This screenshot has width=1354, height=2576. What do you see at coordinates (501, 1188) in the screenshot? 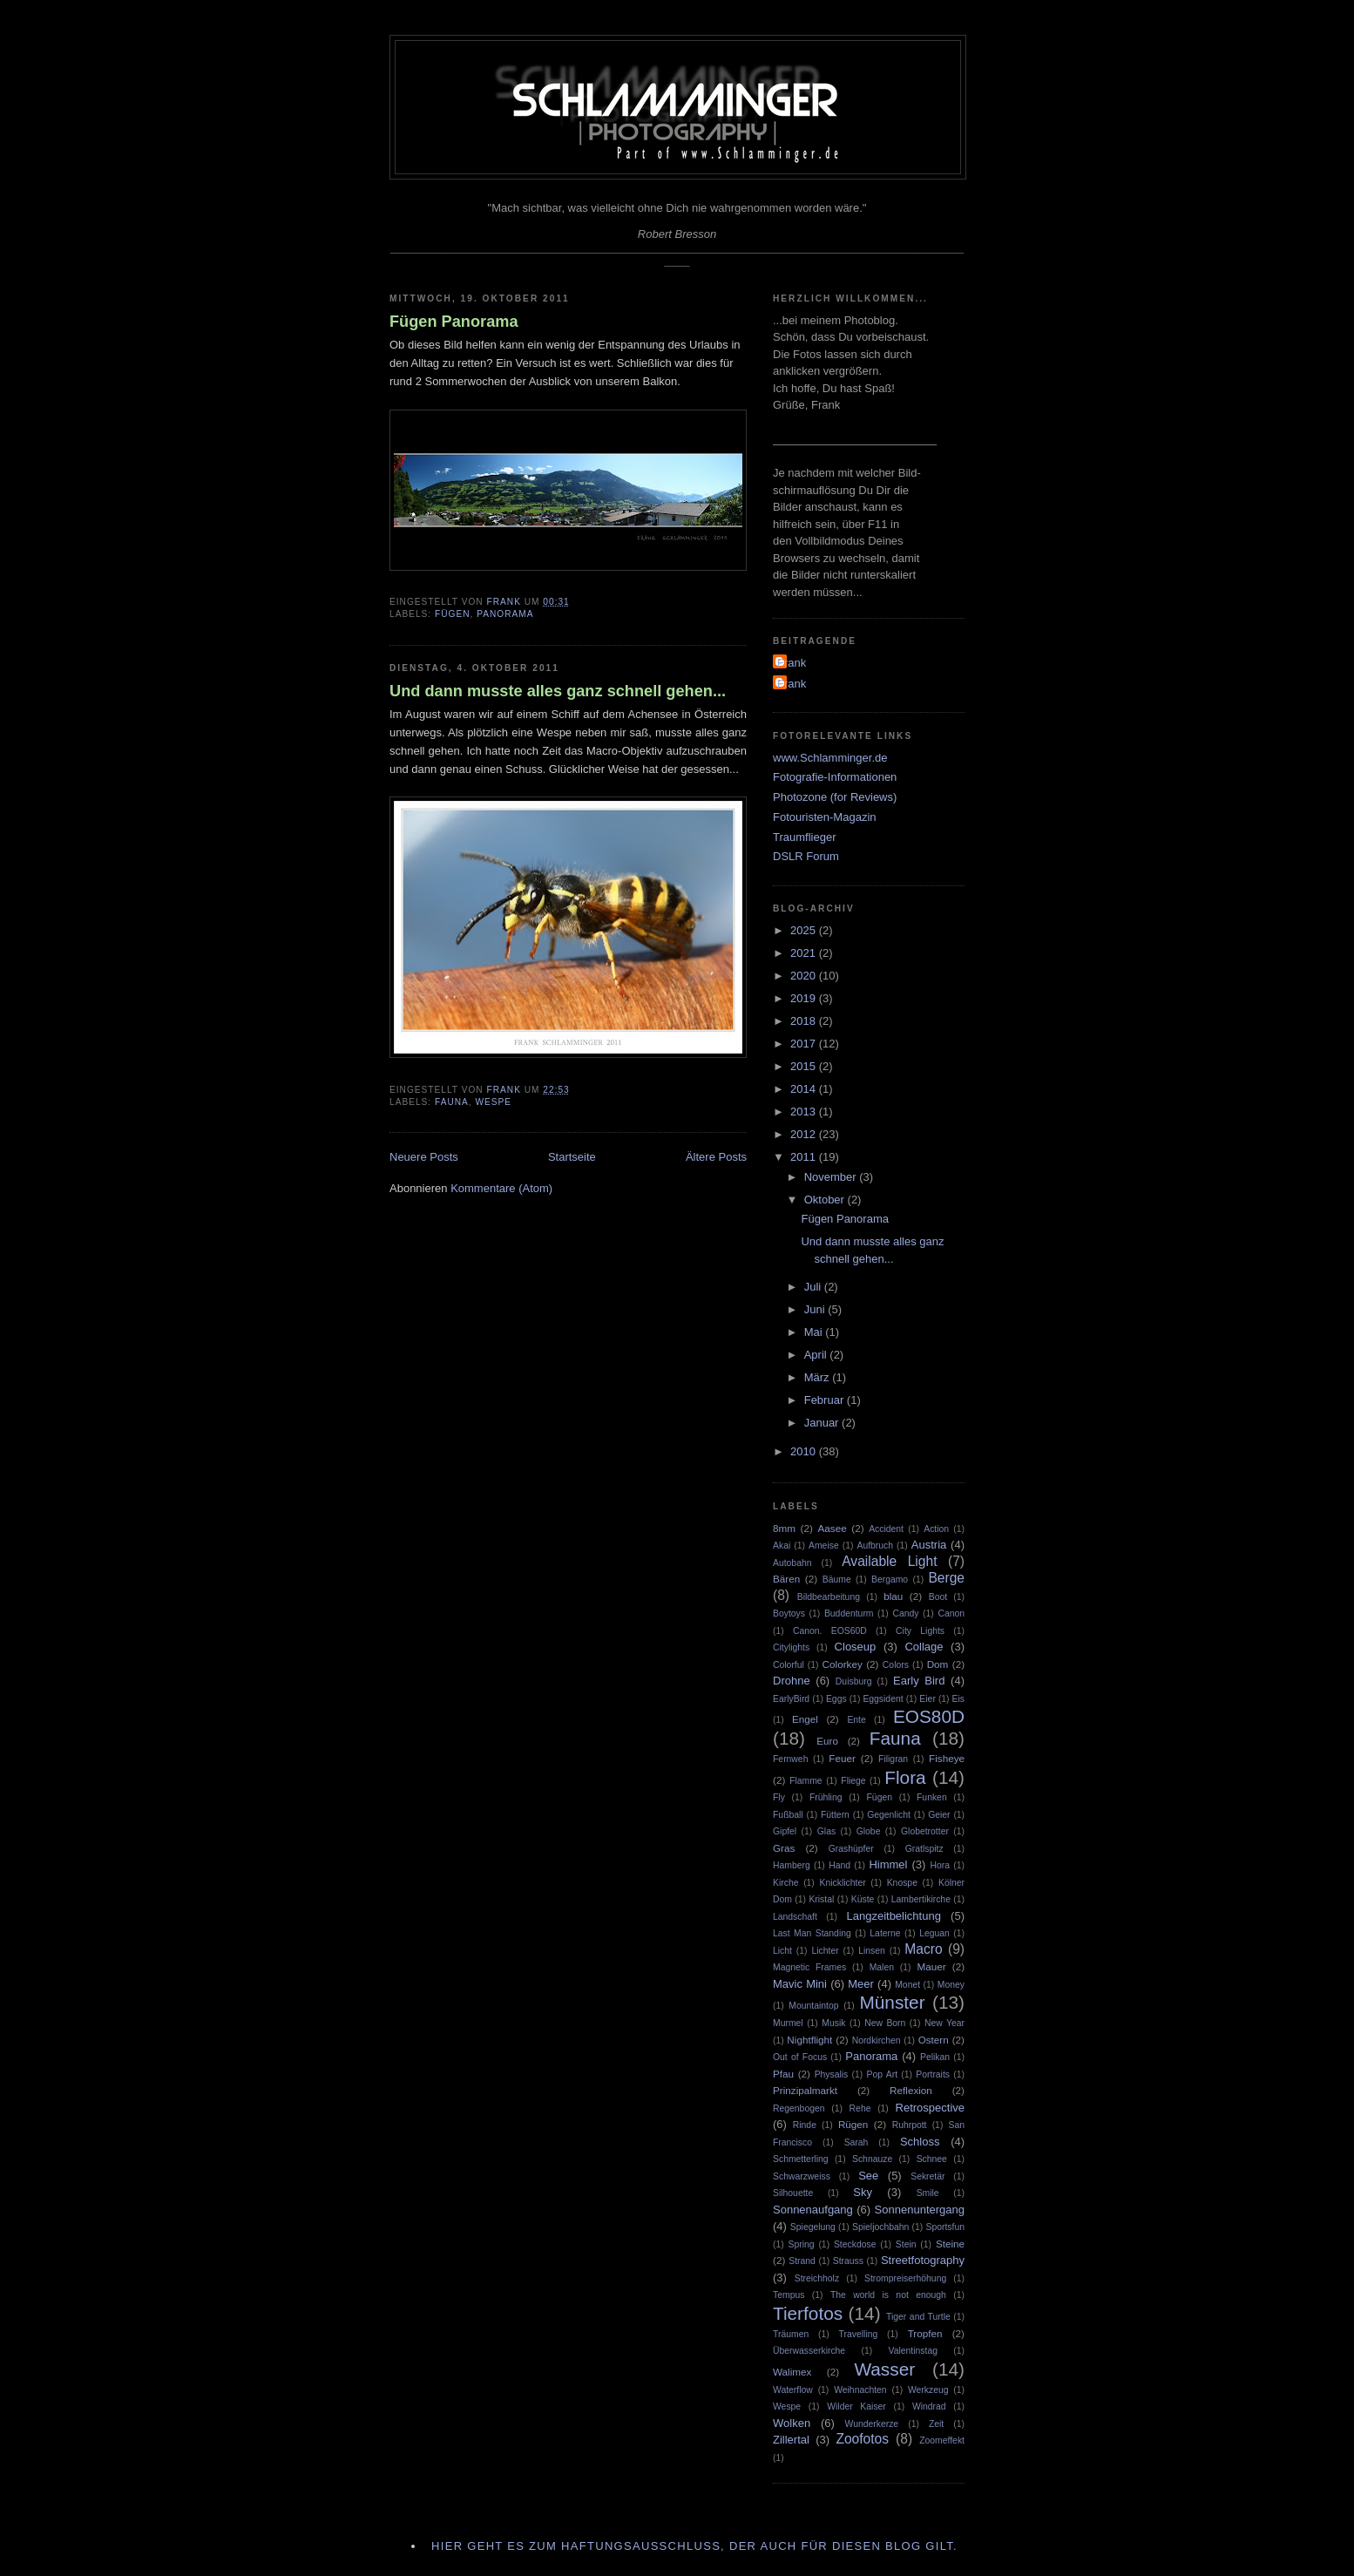
I see `Kommentare (Atom)` at bounding box center [501, 1188].